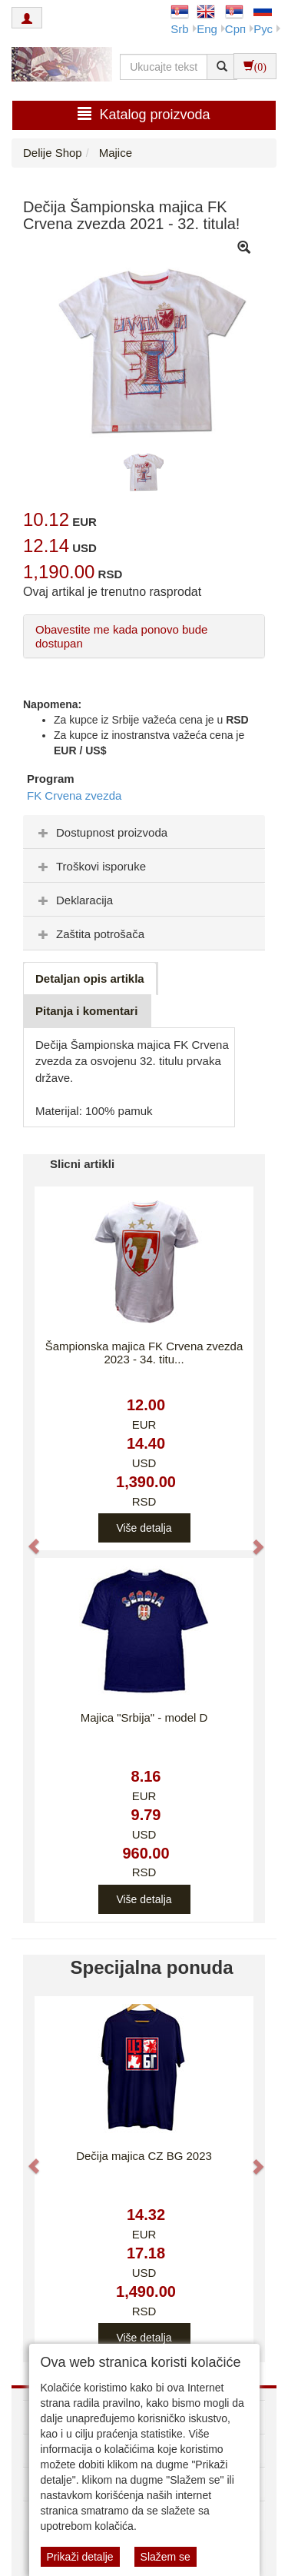 The height and width of the screenshot is (2576, 288). What do you see at coordinates (80, 2557) in the screenshot?
I see `Prikaži detalje` at bounding box center [80, 2557].